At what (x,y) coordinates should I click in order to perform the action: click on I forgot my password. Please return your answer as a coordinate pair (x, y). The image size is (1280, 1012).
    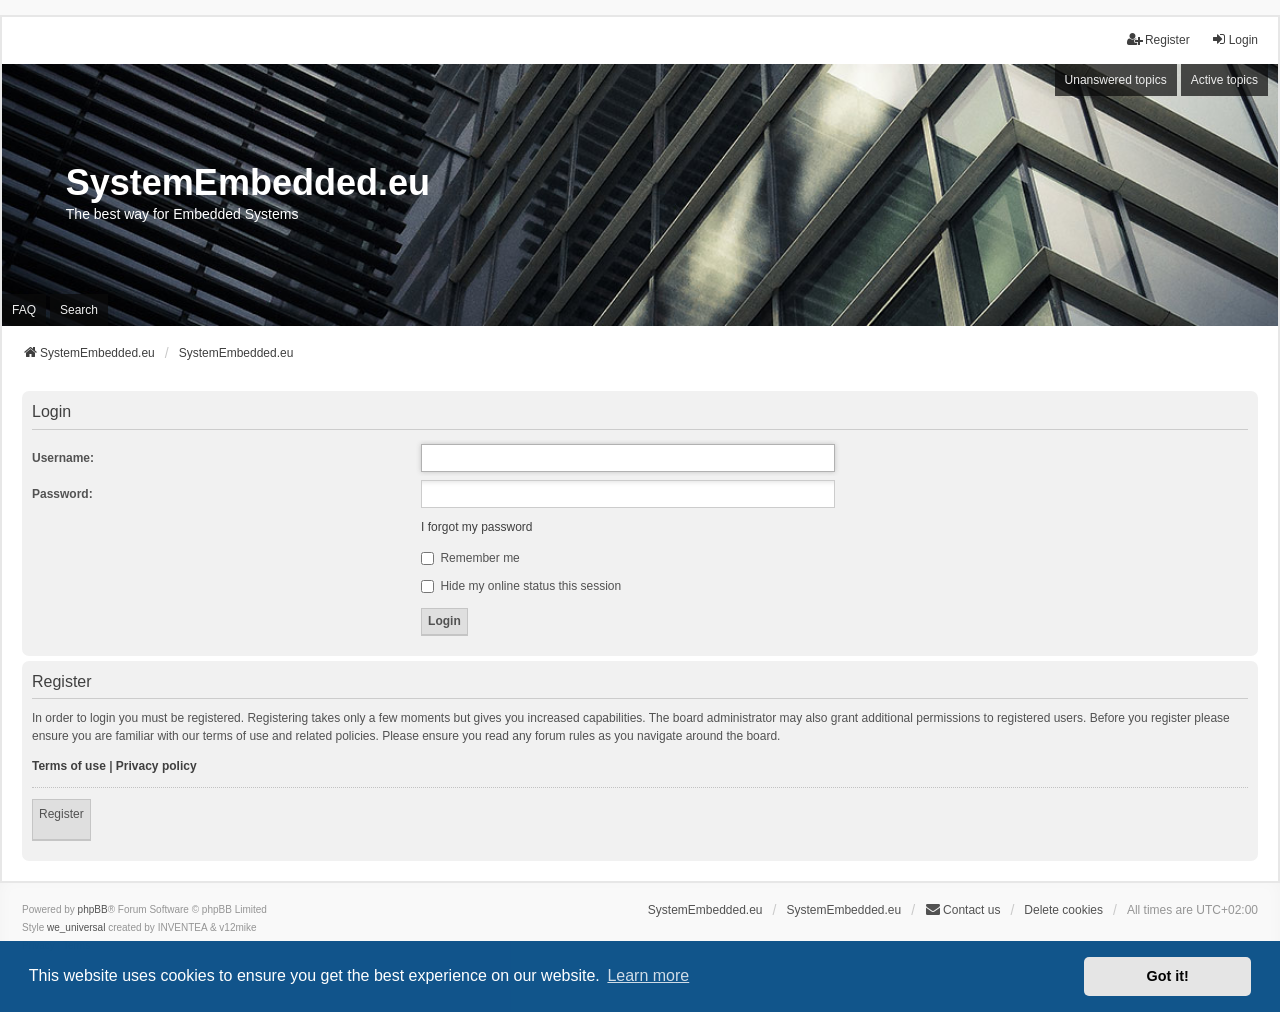
    Looking at the image, I should click on (476, 527).